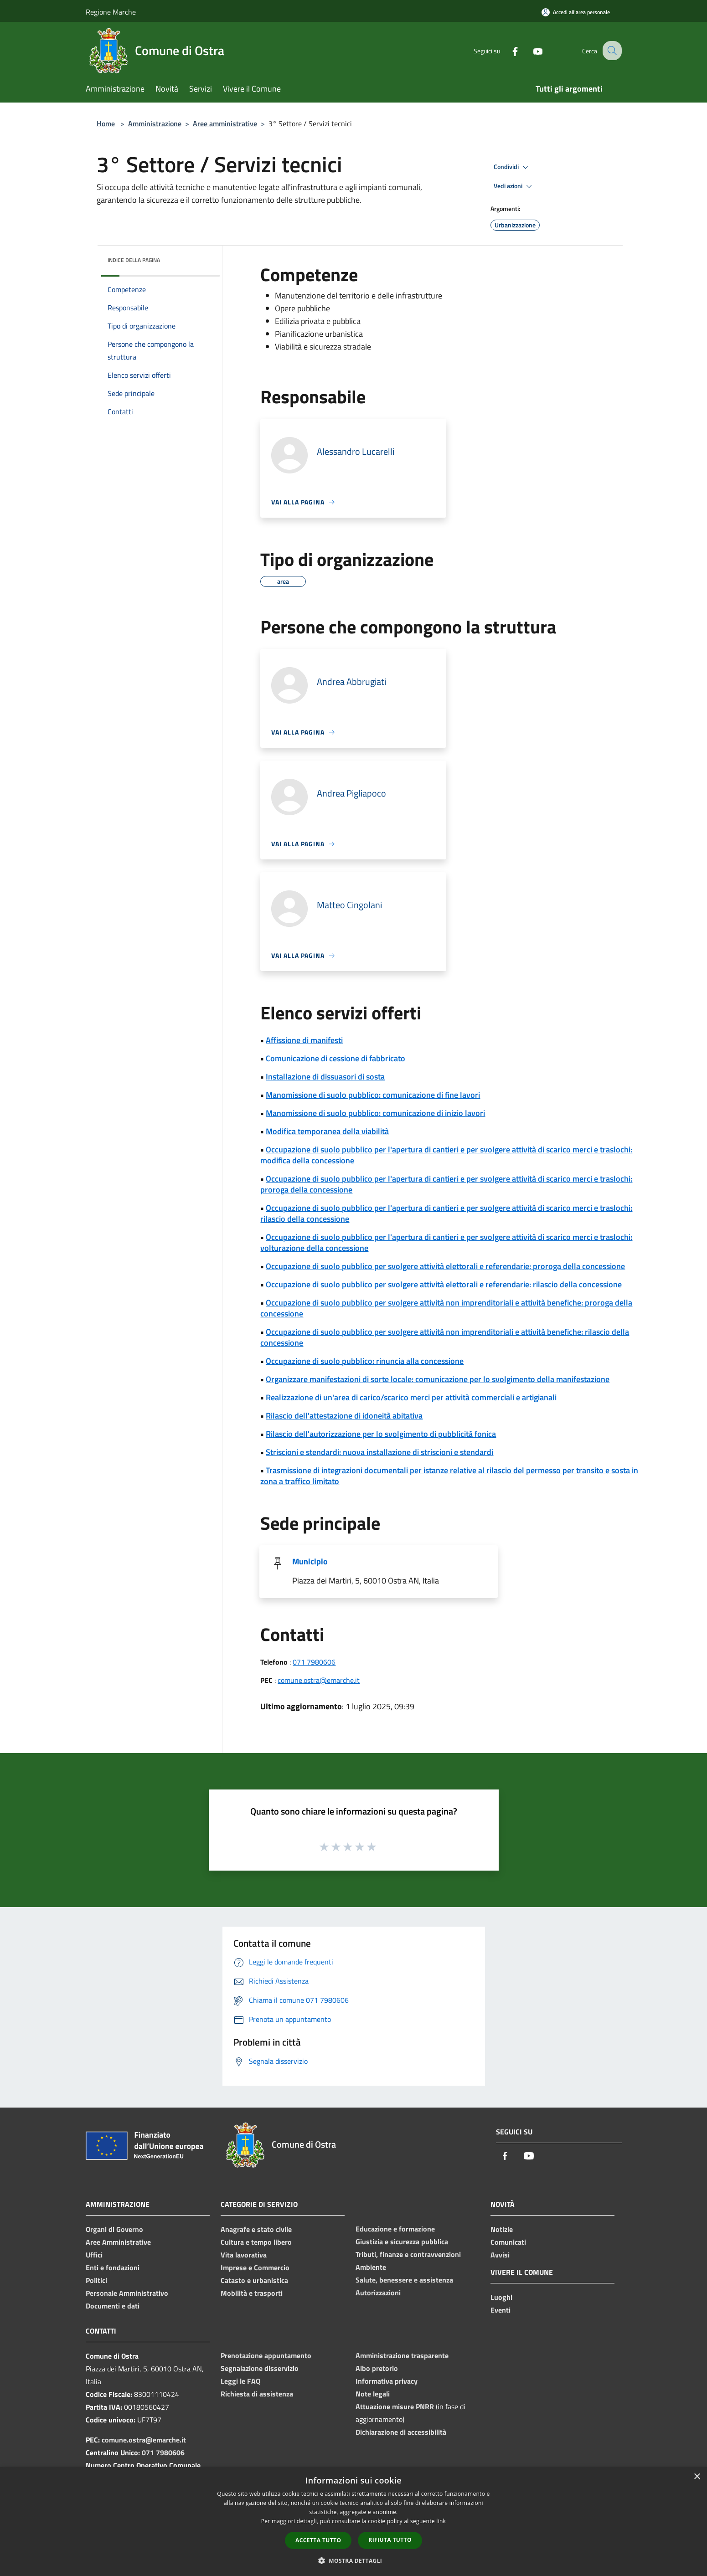 The width and height of the screenshot is (707, 2576). Describe the element at coordinates (395, 2406) in the screenshot. I see `Attuazione misure PNRR` at that location.